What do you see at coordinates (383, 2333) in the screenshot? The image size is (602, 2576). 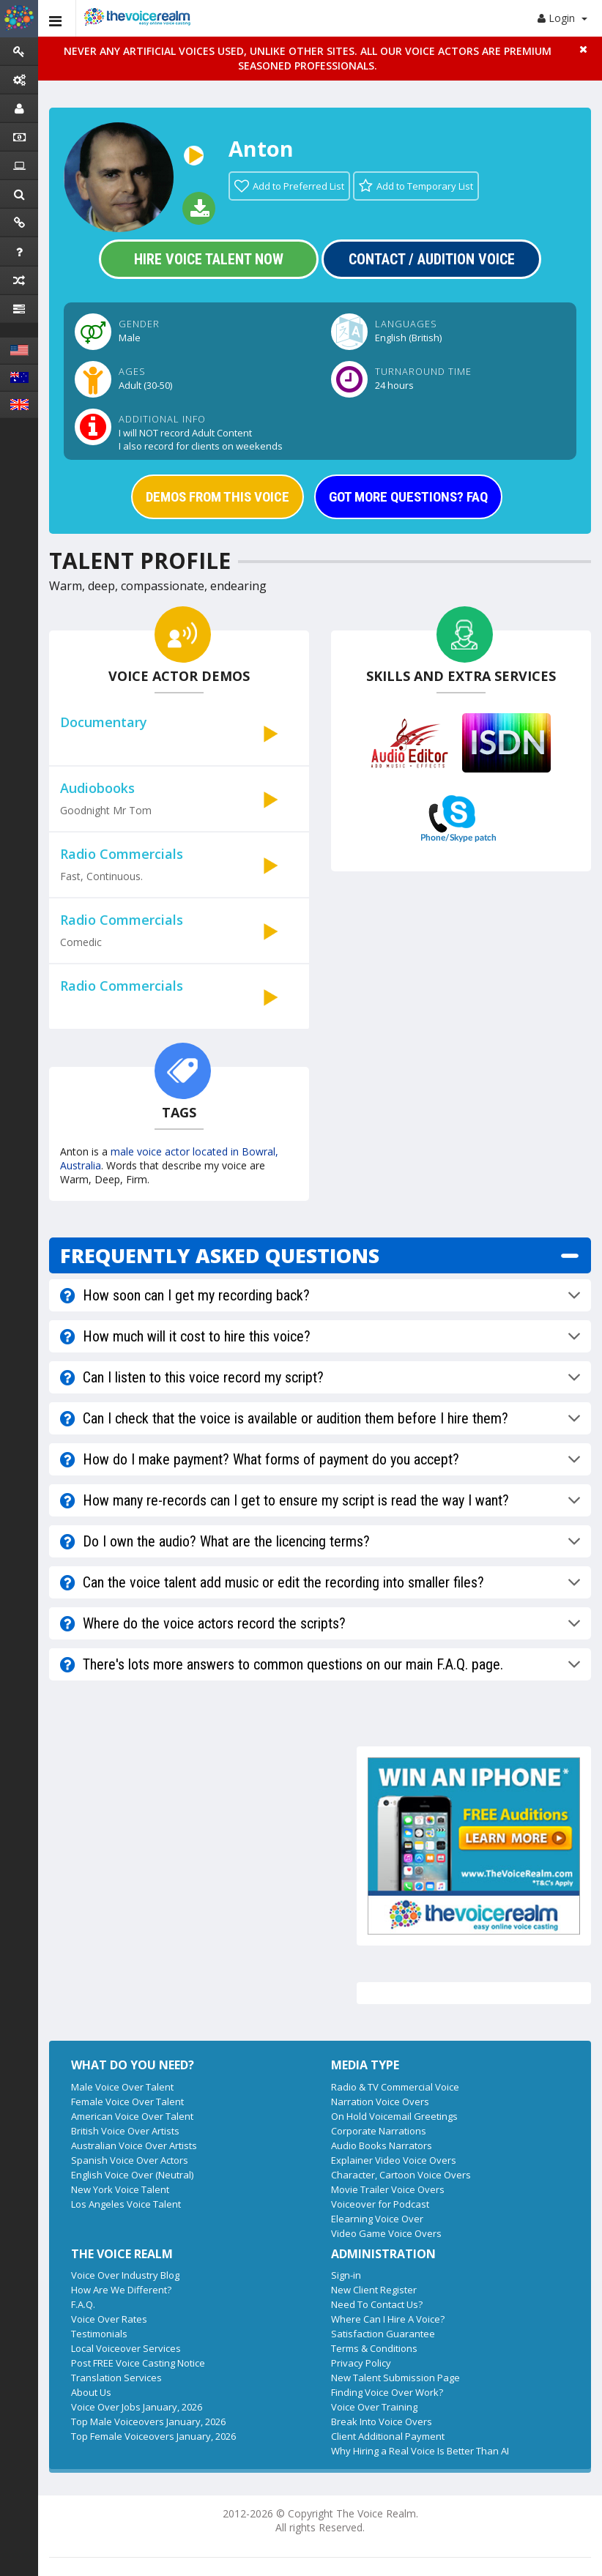 I see `Satisfaction Guarantee` at bounding box center [383, 2333].